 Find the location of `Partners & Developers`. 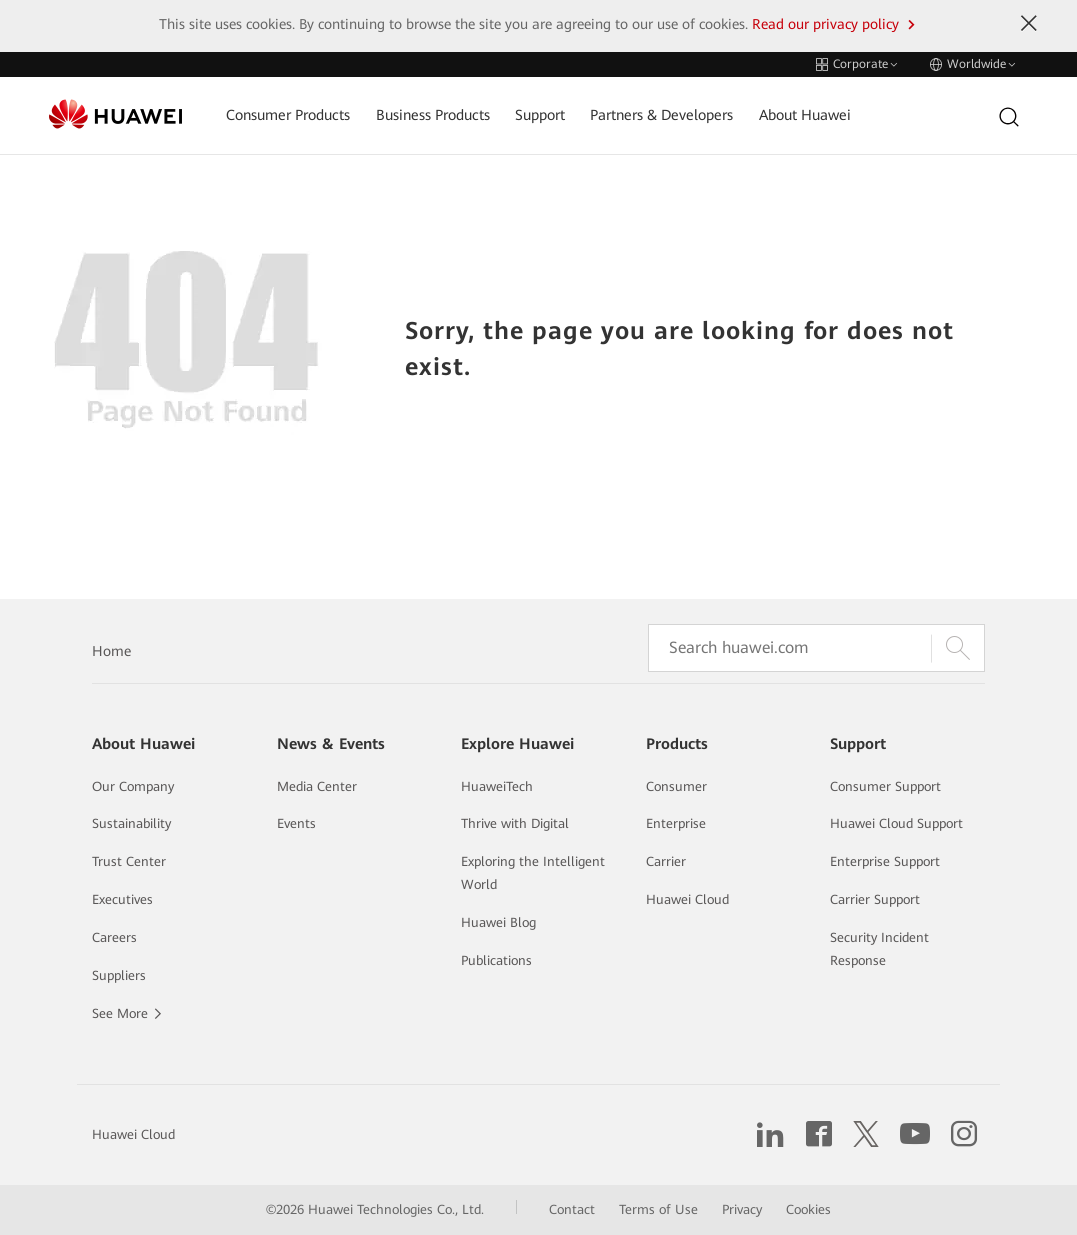

Partners & Developers is located at coordinates (661, 115).